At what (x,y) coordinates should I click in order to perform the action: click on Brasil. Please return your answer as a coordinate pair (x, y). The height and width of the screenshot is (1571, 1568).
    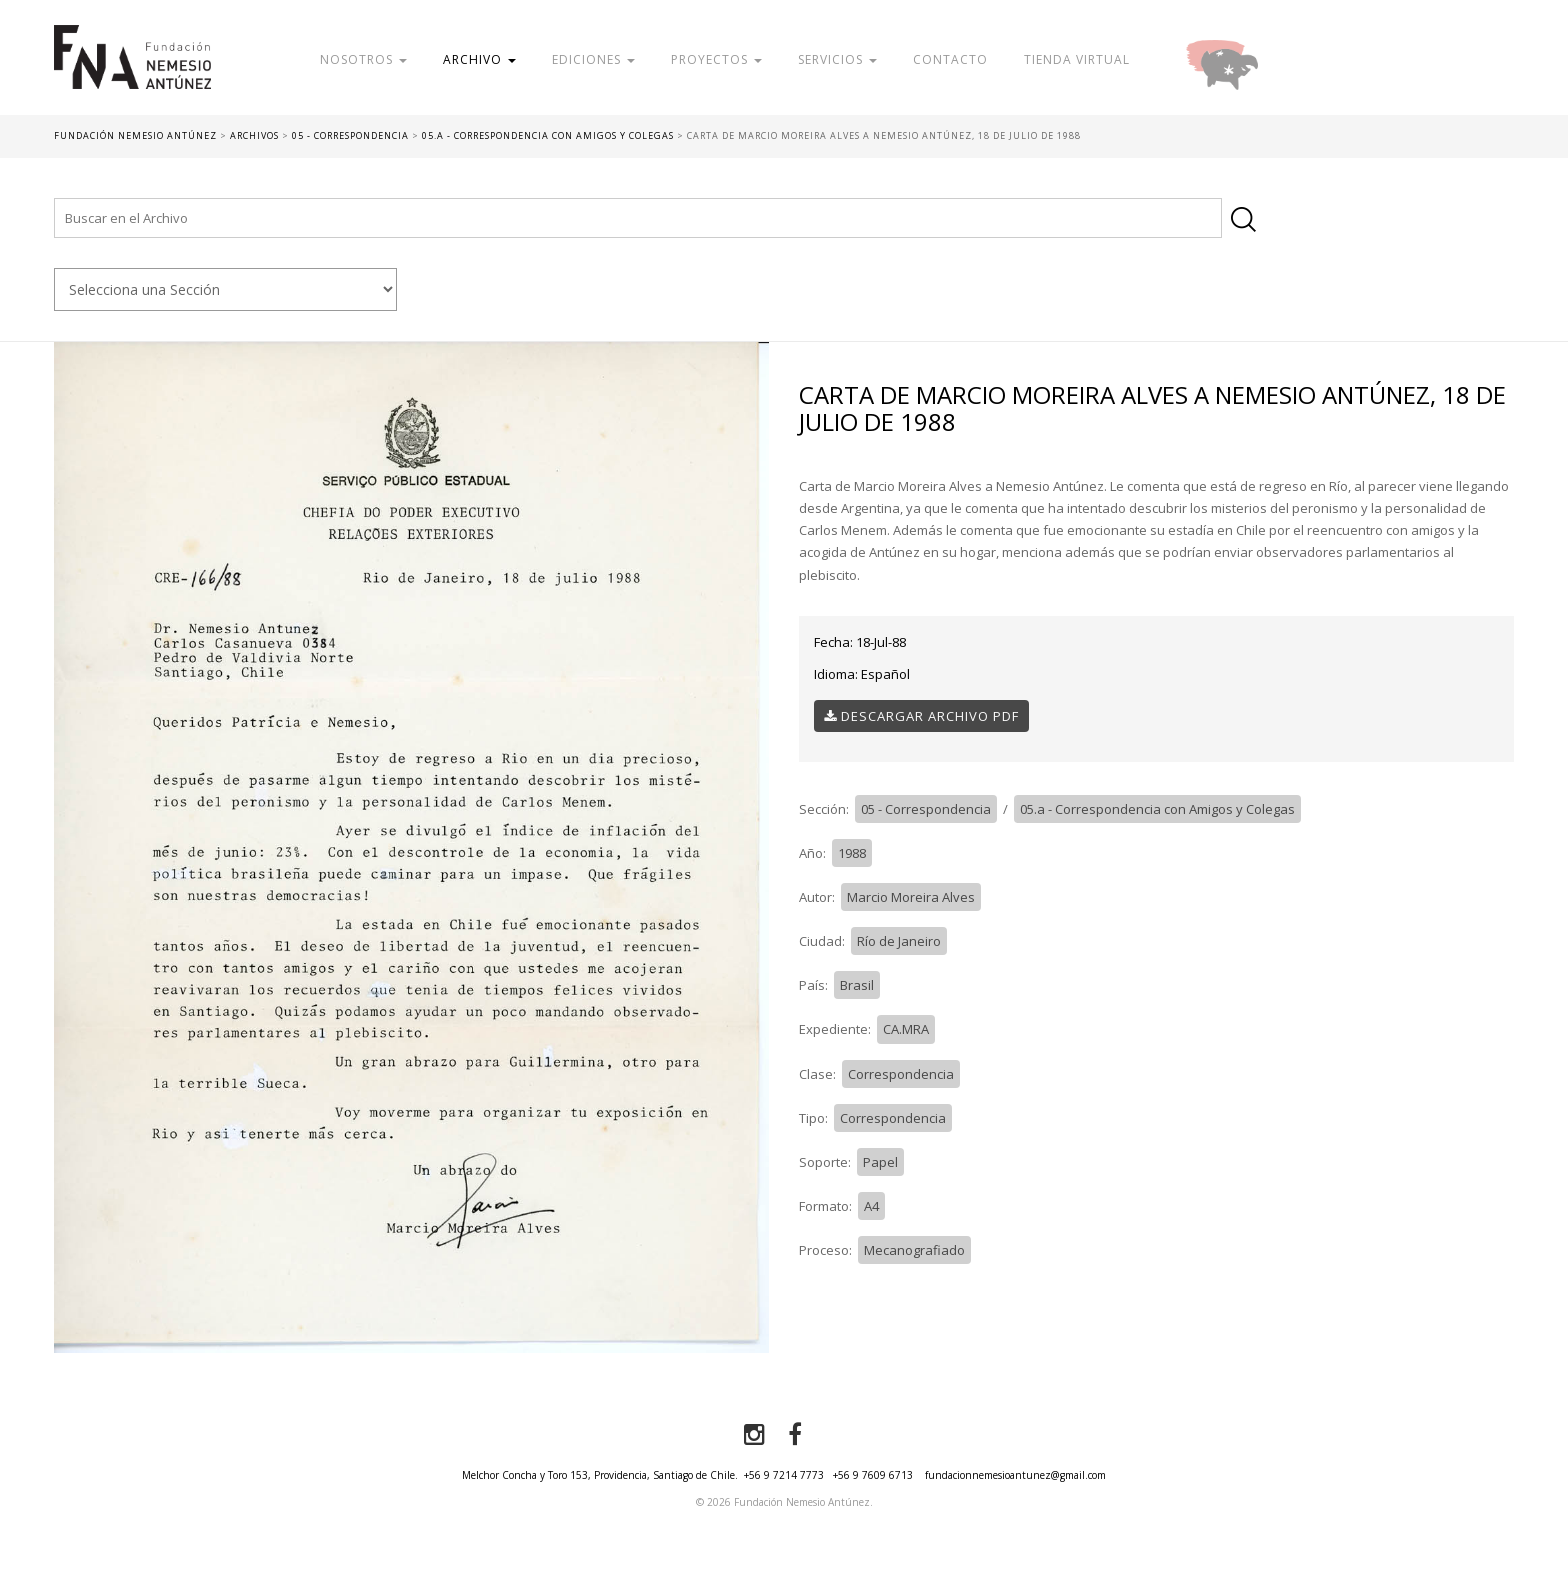
    Looking at the image, I should click on (857, 985).